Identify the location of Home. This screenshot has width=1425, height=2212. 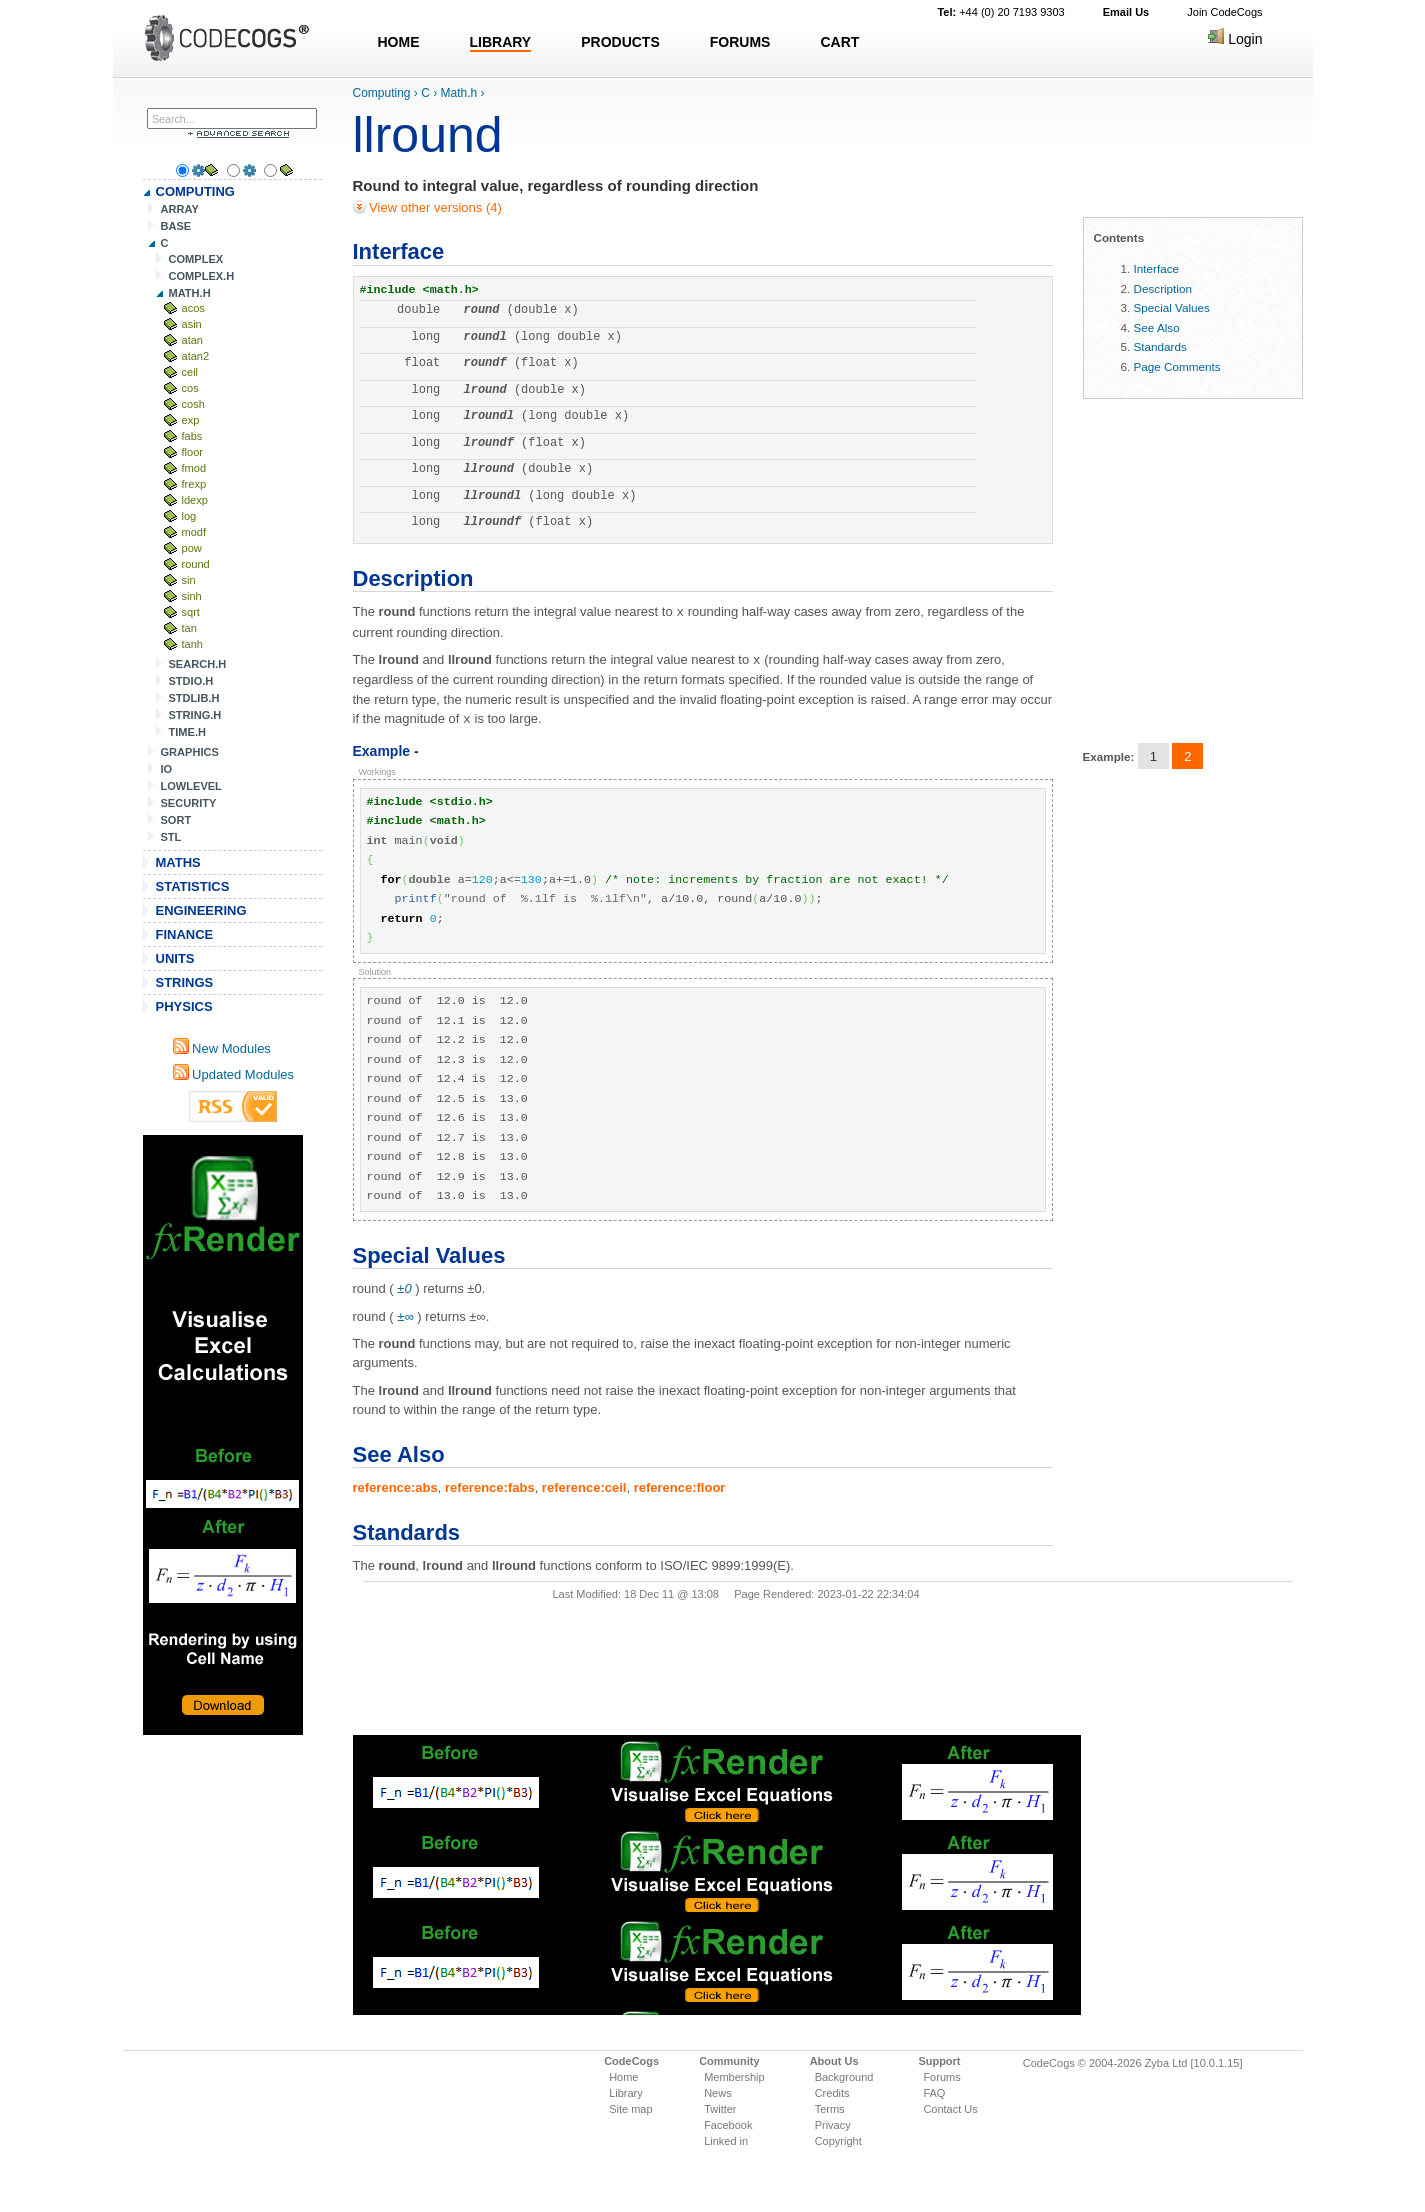
(623, 2077).